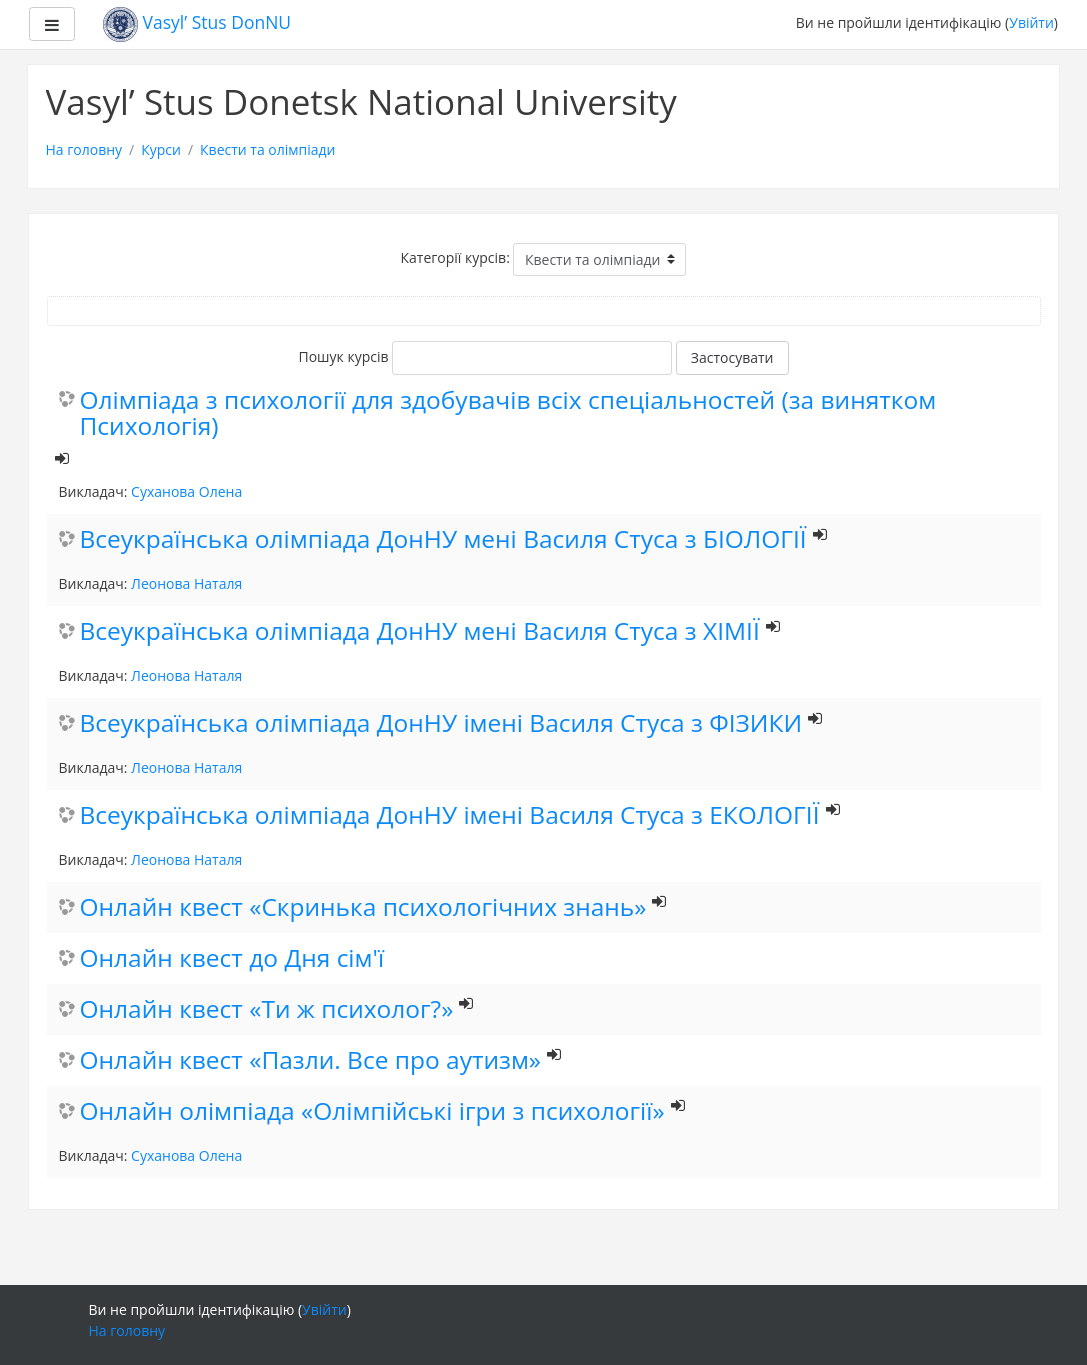 This screenshot has width=1087, height=1365. What do you see at coordinates (343, 356) in the screenshot?
I see `Пошук курсів` at bounding box center [343, 356].